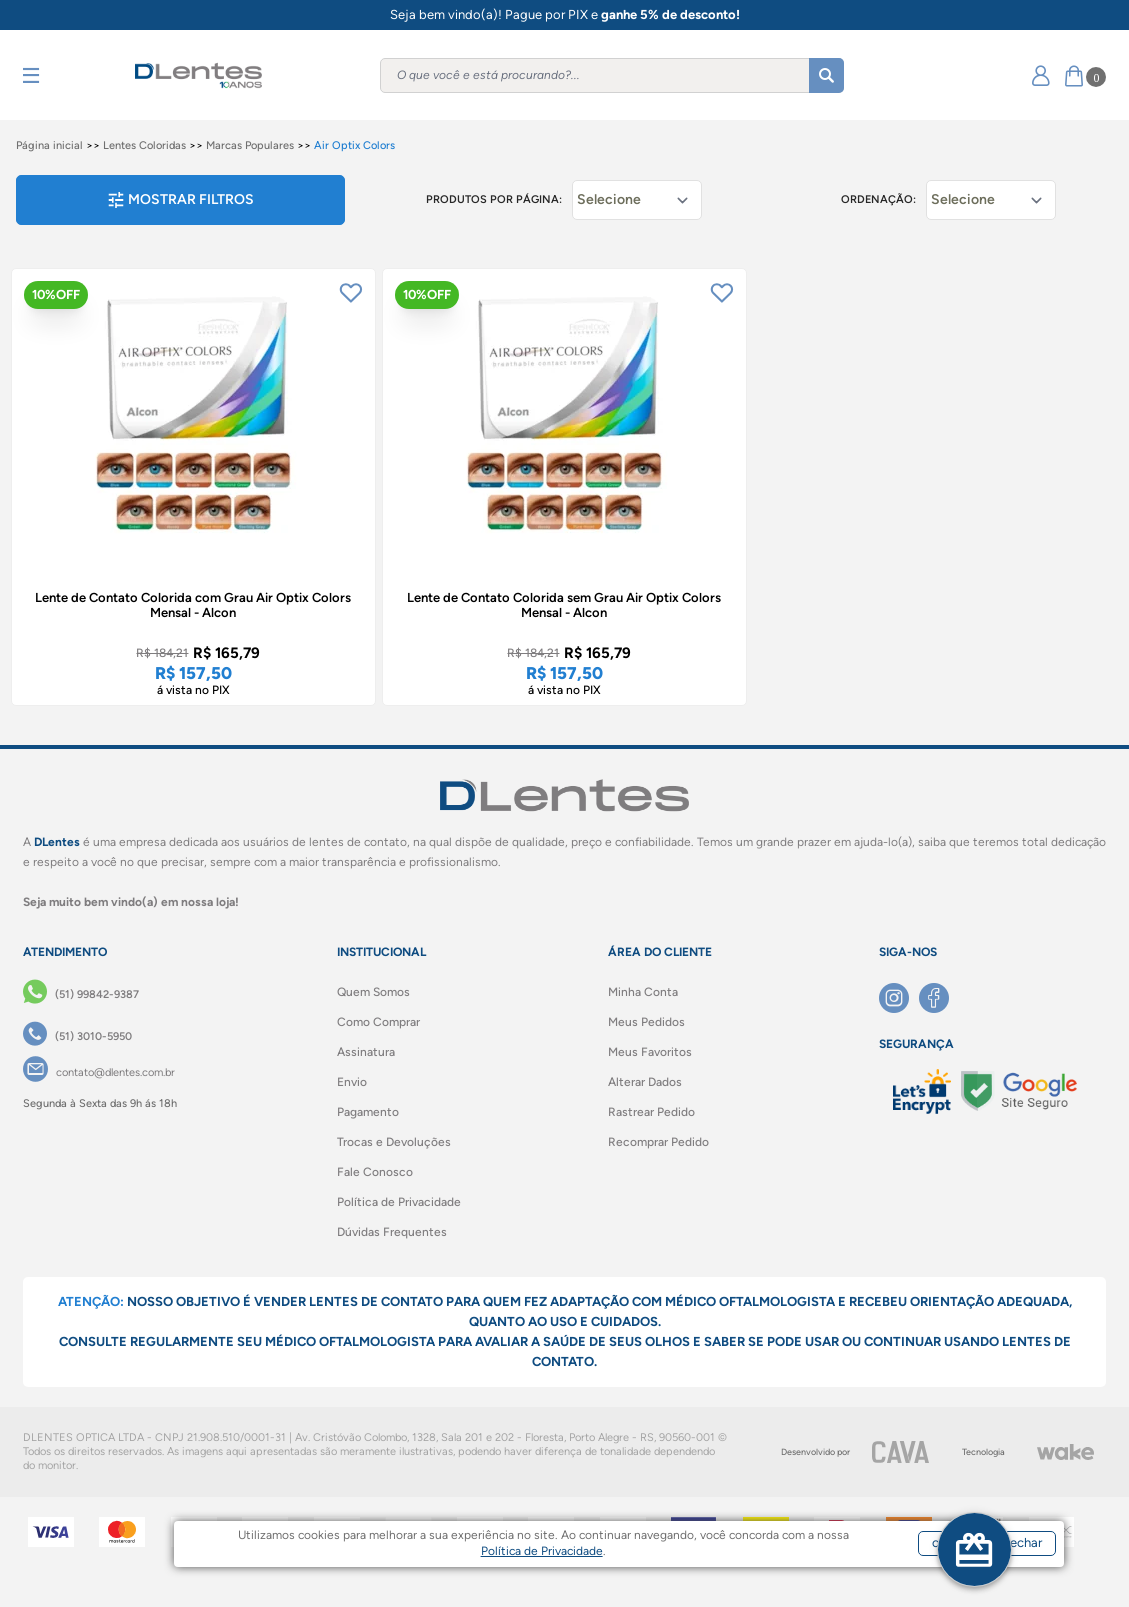 Image resolution: width=1129 pixels, height=1607 pixels. What do you see at coordinates (910, 1570) in the screenshot?
I see `concordar e fechar` at bounding box center [910, 1570].